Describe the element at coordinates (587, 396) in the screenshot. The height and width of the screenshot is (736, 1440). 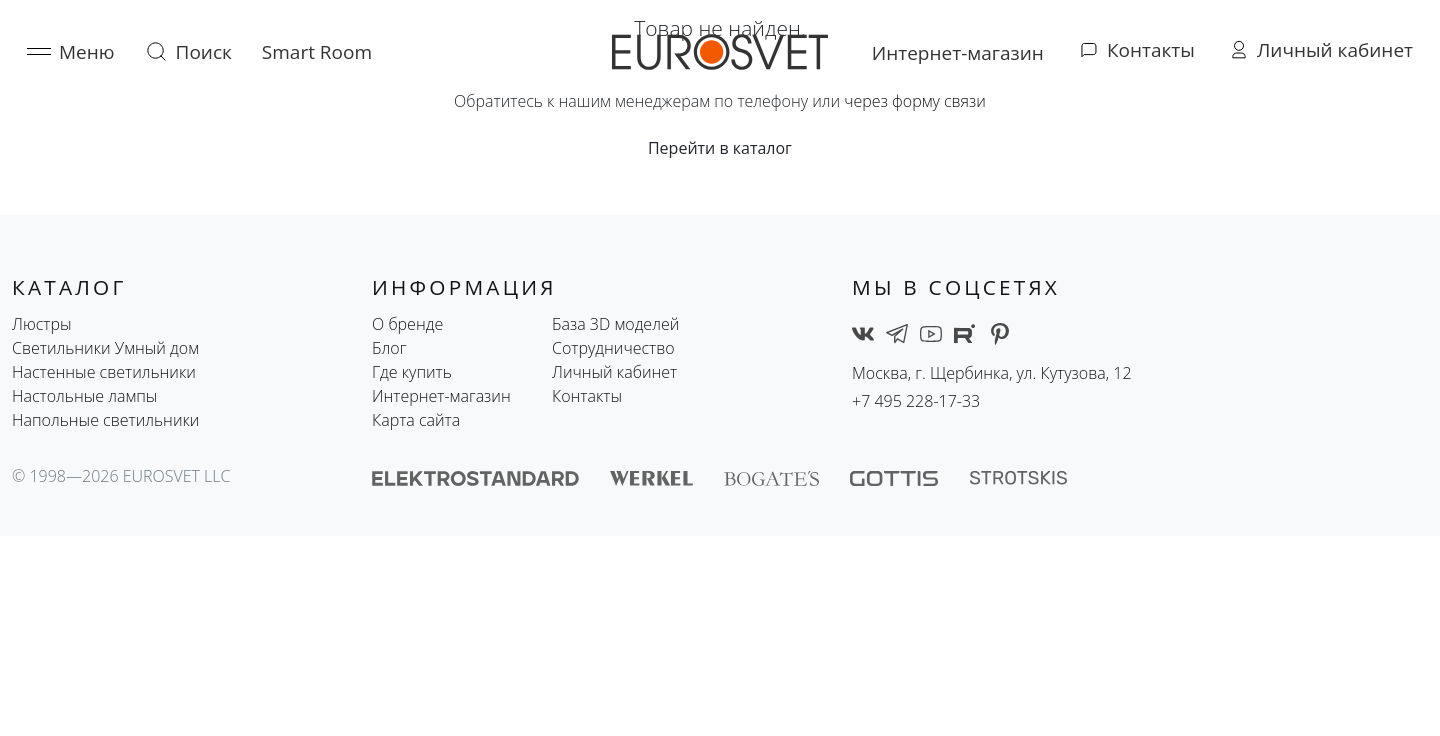
I see `Контакты` at that location.